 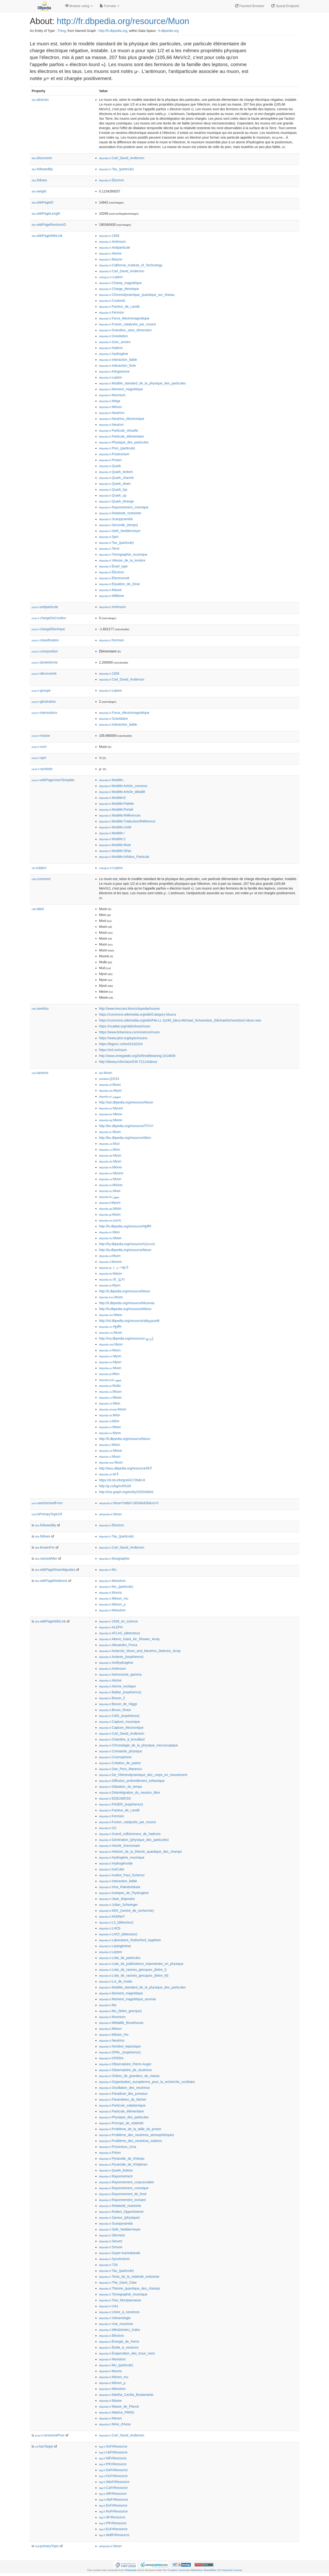 I want to click on :Antares_(expérience), so click(x=121, y=1657).